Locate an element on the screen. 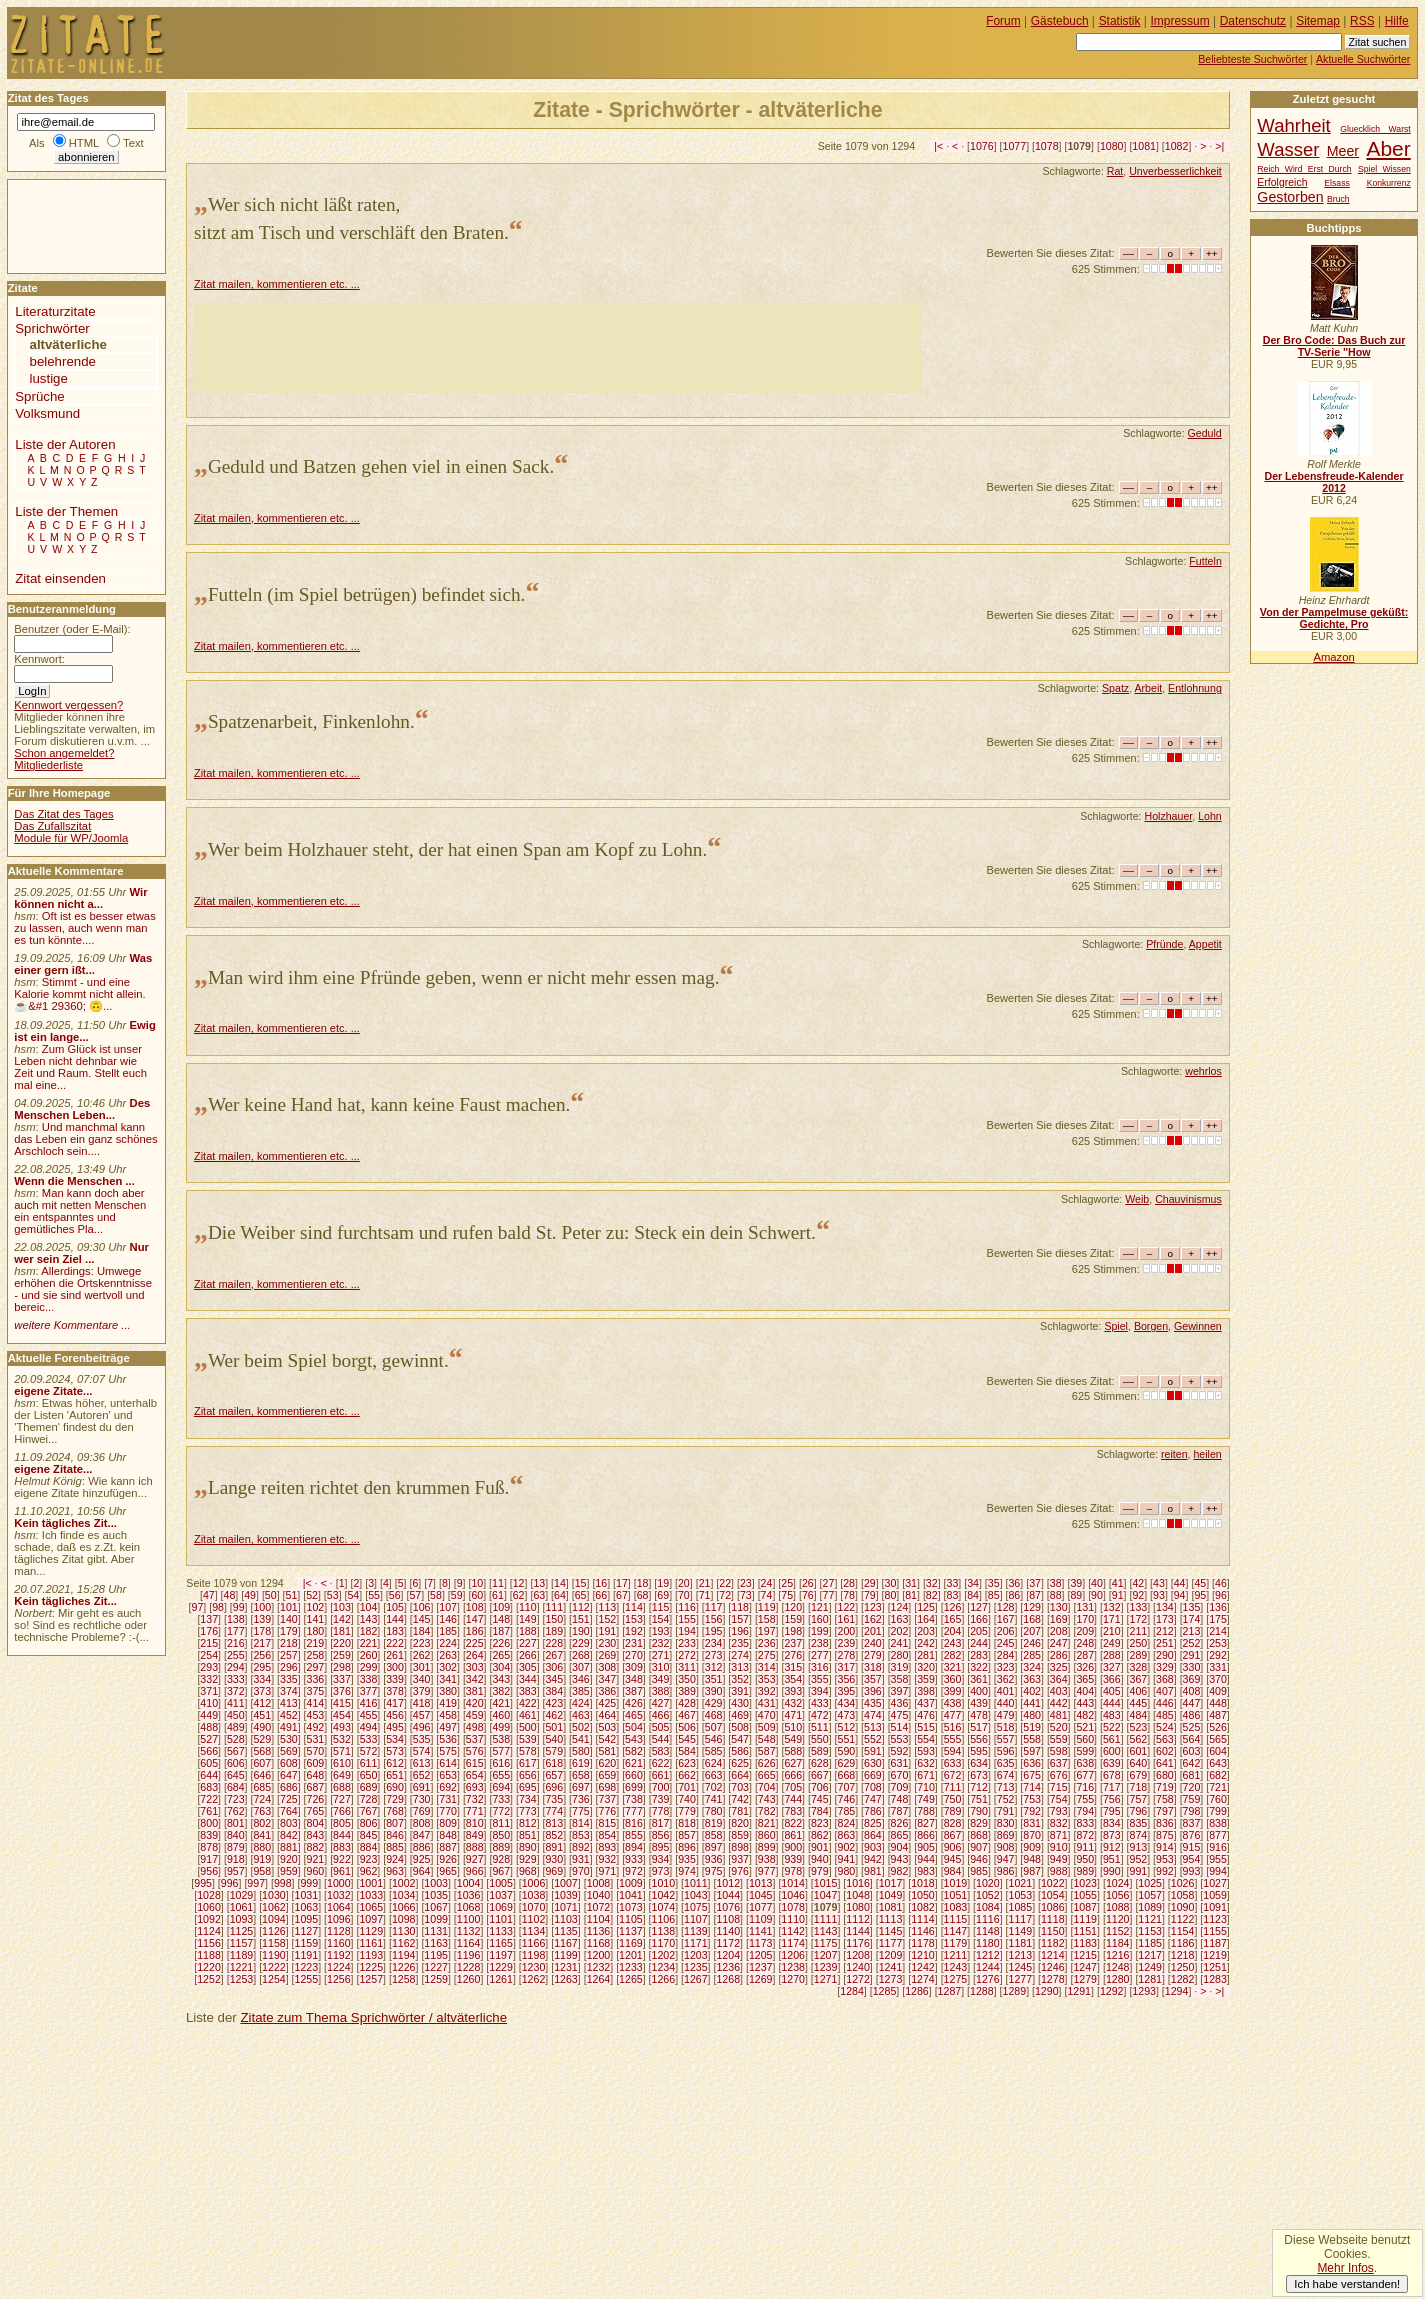 The width and height of the screenshot is (1425, 2299). 216 is located at coordinates (236, 1643).